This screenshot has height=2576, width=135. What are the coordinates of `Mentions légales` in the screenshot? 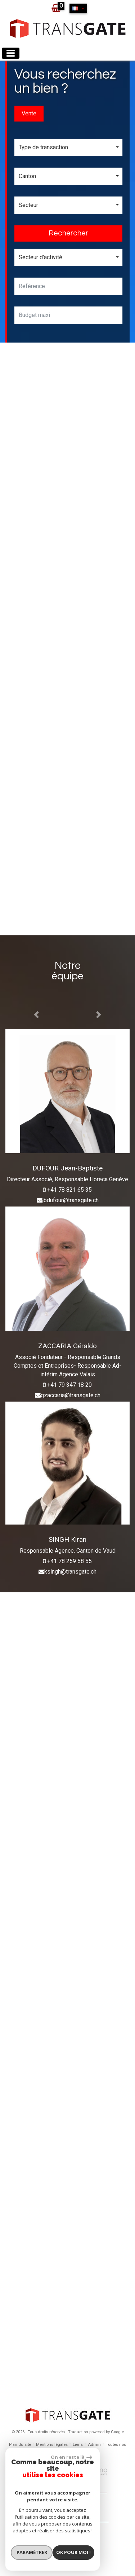 It's located at (52, 2444).